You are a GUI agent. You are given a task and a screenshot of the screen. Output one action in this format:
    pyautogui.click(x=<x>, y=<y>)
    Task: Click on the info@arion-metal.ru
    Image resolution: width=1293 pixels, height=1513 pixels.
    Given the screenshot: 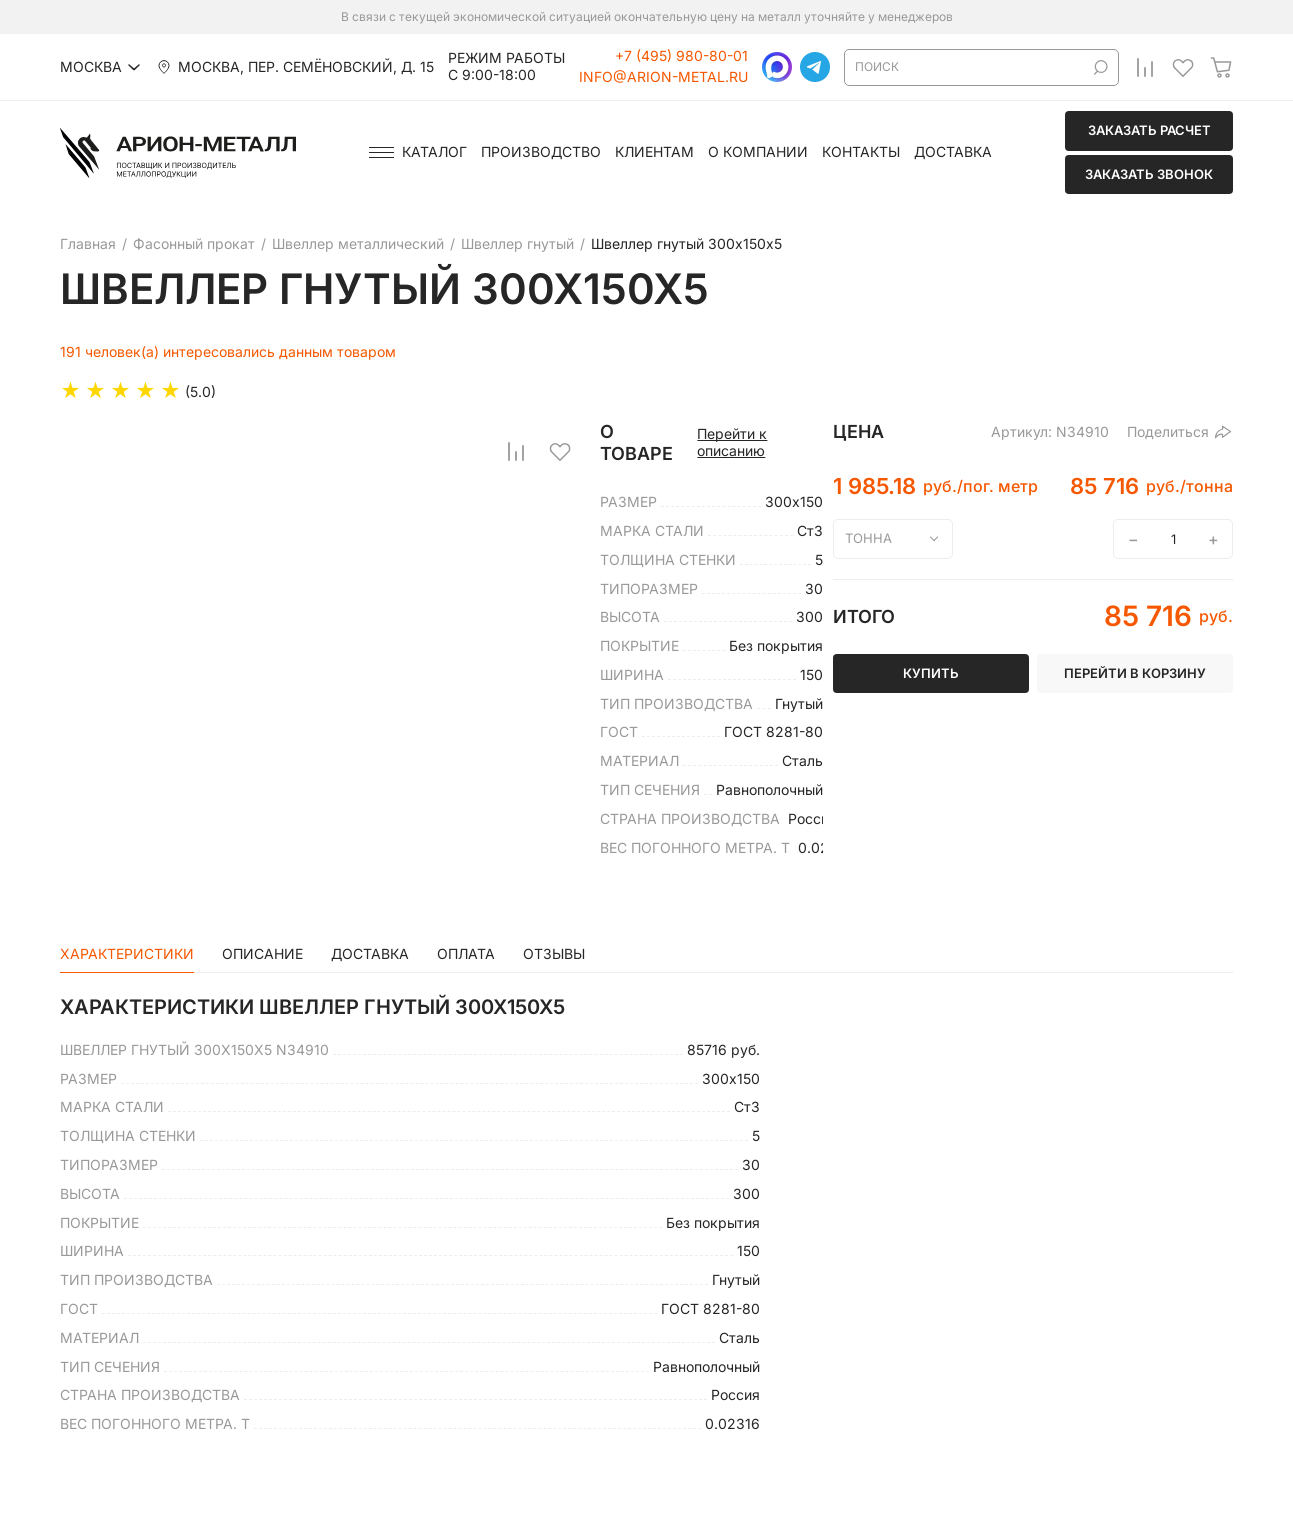 What is the action you would take?
    pyautogui.click(x=663, y=77)
    